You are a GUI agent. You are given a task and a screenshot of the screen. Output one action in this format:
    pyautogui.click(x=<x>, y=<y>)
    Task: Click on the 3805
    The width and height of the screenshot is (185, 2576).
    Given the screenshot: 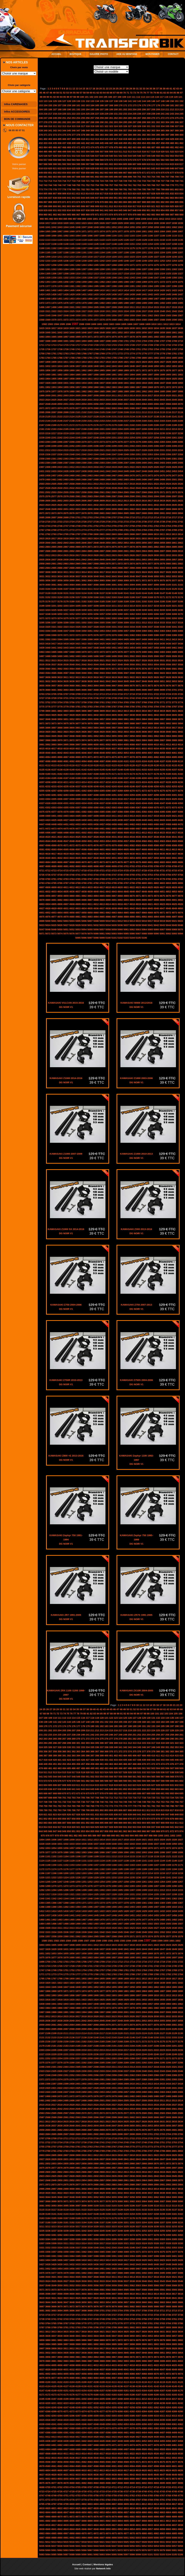 What is the action you would take?
    pyautogui.click(x=78, y=710)
    